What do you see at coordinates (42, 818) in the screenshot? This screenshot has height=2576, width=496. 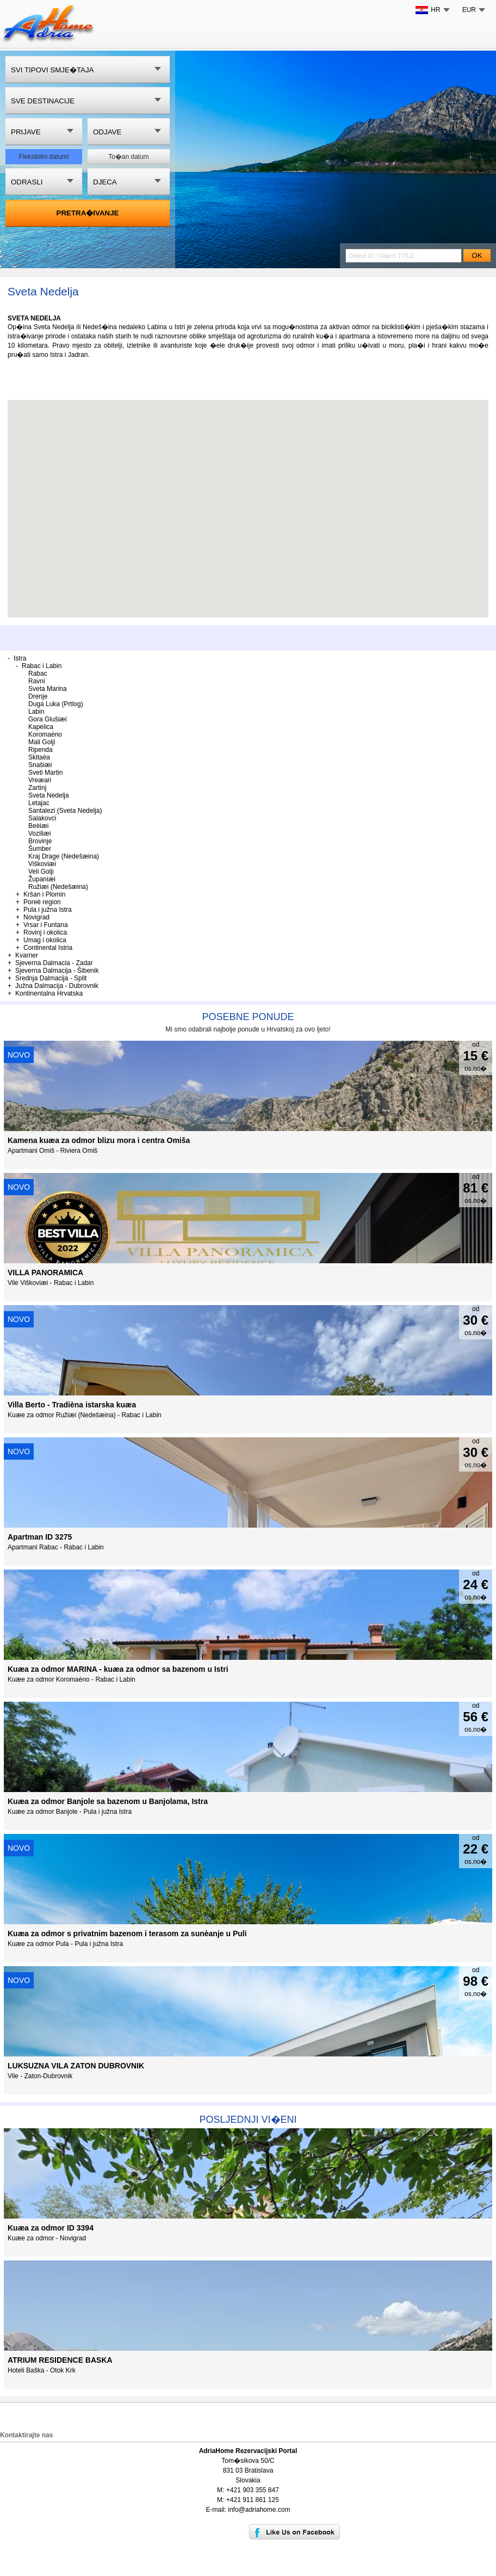 I see `Salakovci` at bounding box center [42, 818].